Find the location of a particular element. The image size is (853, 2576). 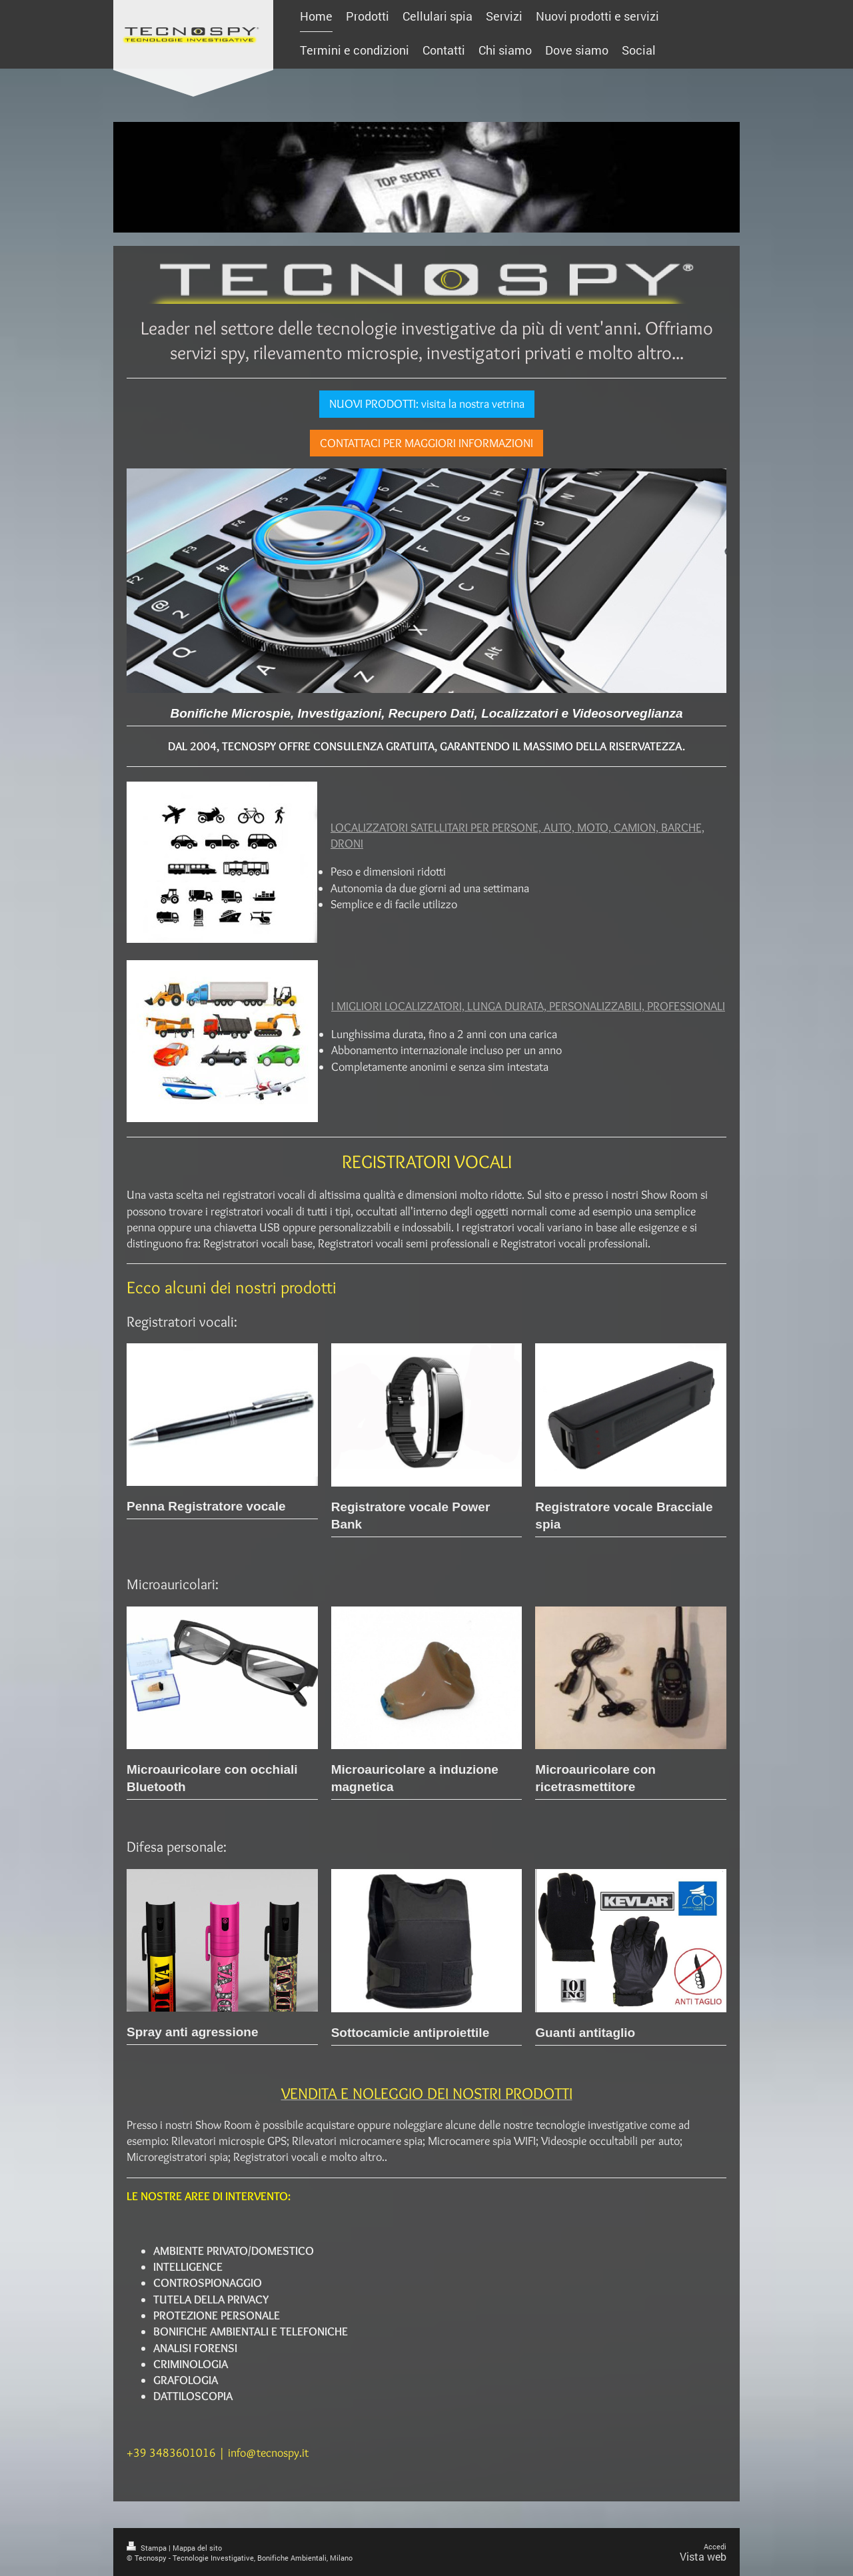

Mappa del sito is located at coordinates (197, 2548).